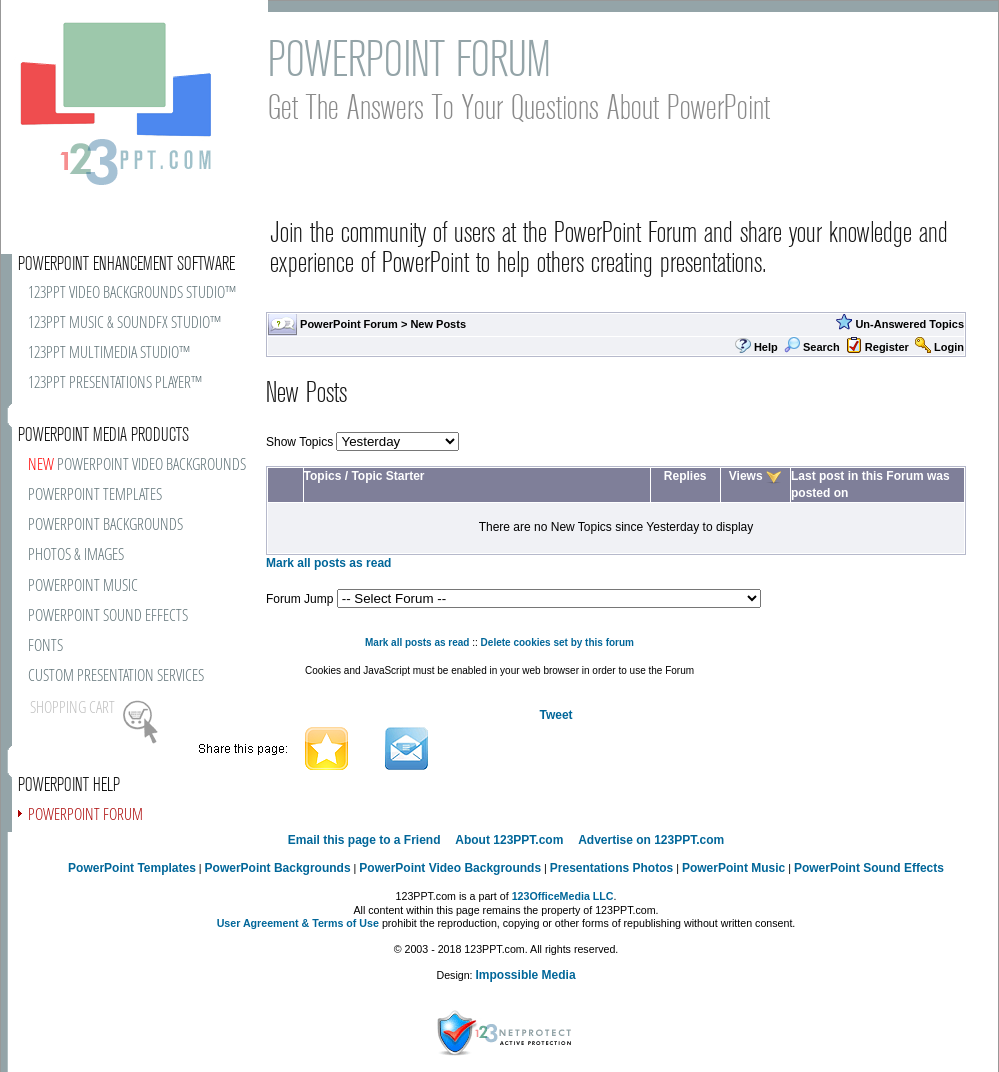 The image size is (999, 1072). What do you see at coordinates (526, 975) in the screenshot?
I see `Impossible Media` at bounding box center [526, 975].